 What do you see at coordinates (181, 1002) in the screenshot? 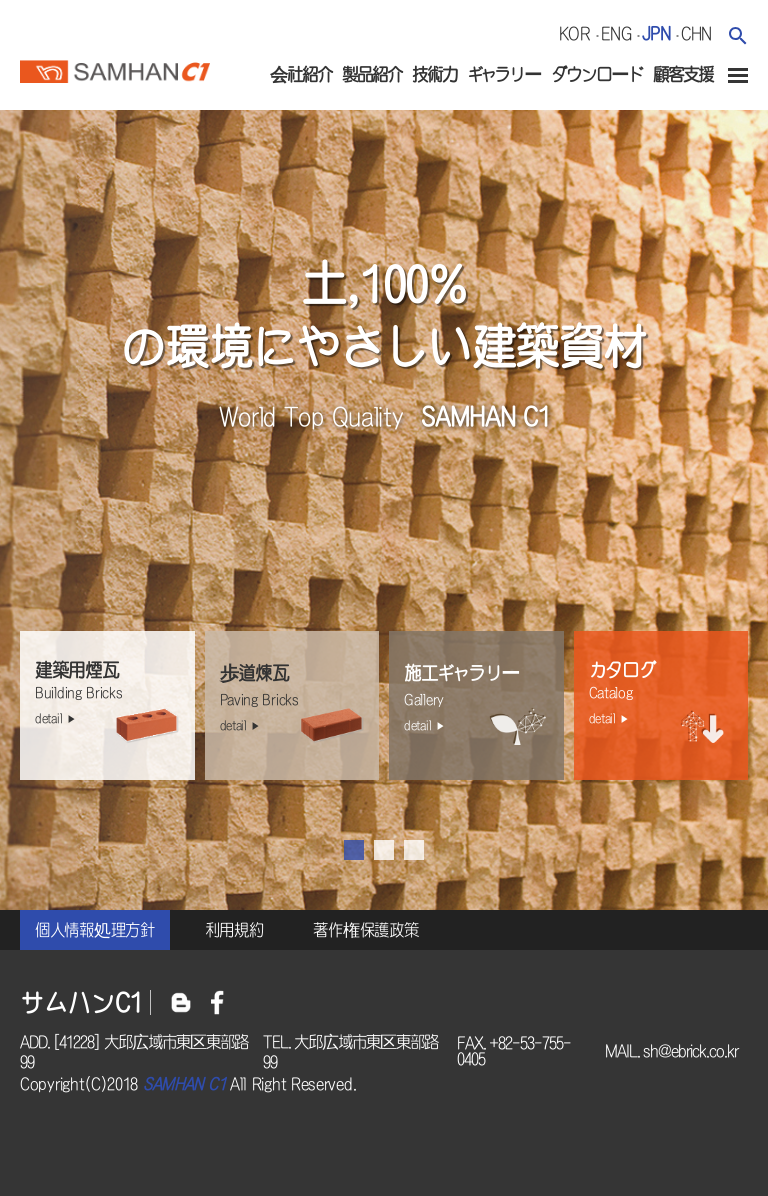
I see `블로그` at bounding box center [181, 1002].